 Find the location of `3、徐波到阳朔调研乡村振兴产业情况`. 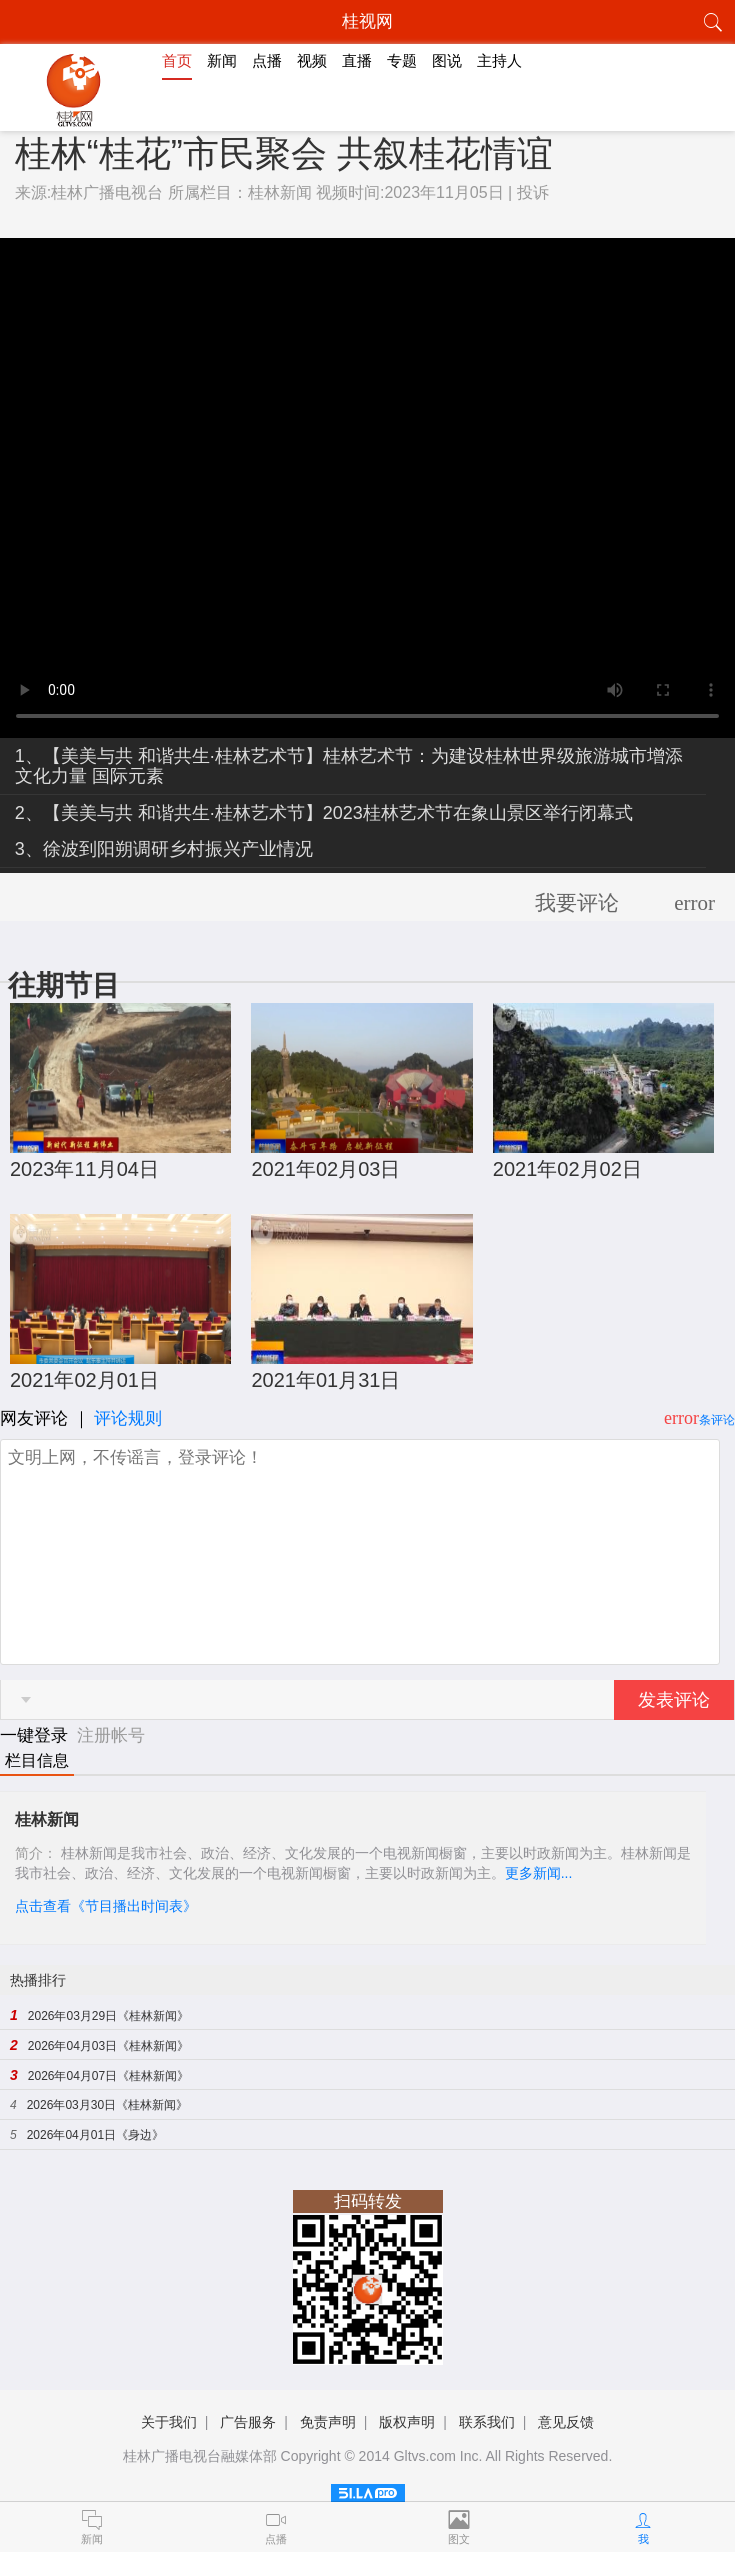

3、徐波到阳朔调研乡村振兴产业情况 is located at coordinates (164, 849).